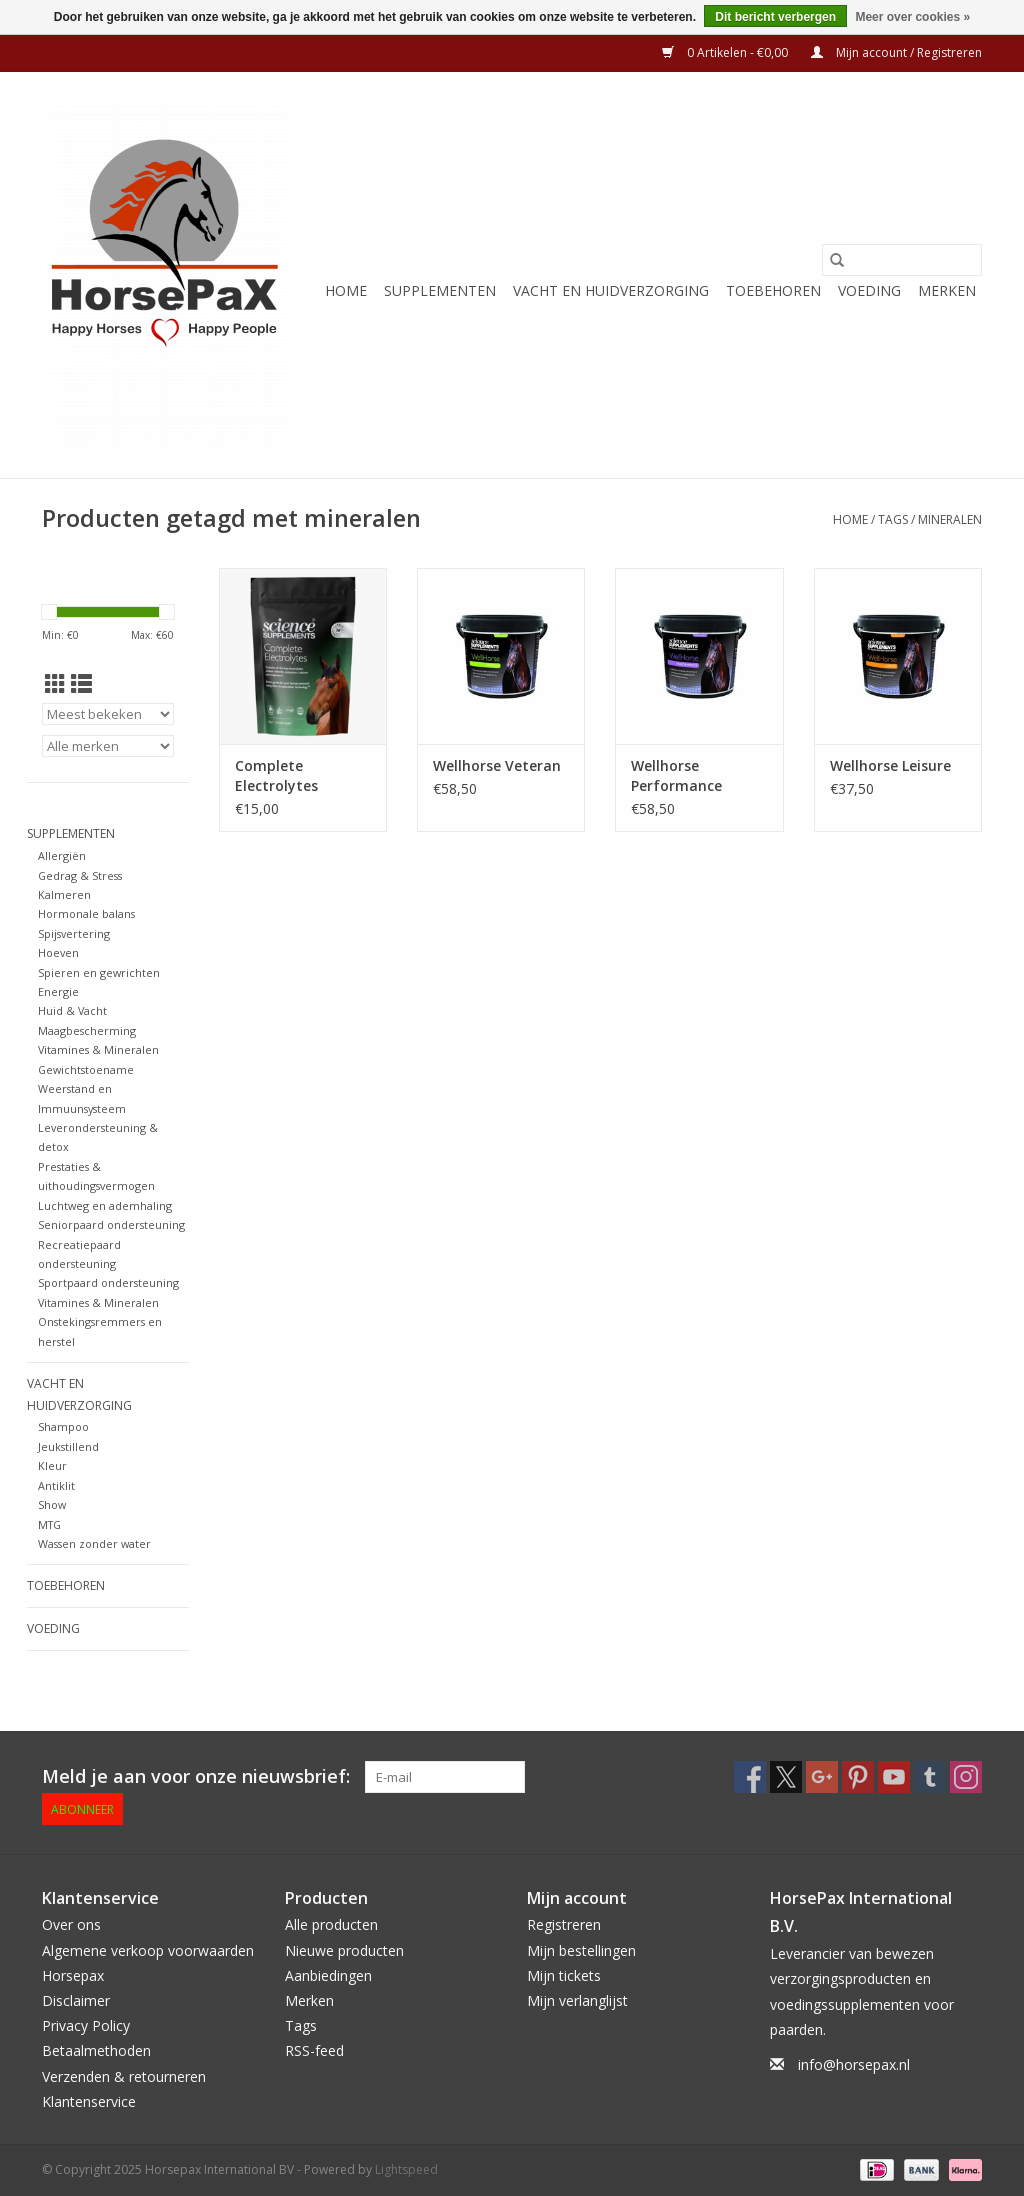 The image size is (1024, 2196). What do you see at coordinates (328, 1975) in the screenshot?
I see `Aanbiedingen` at bounding box center [328, 1975].